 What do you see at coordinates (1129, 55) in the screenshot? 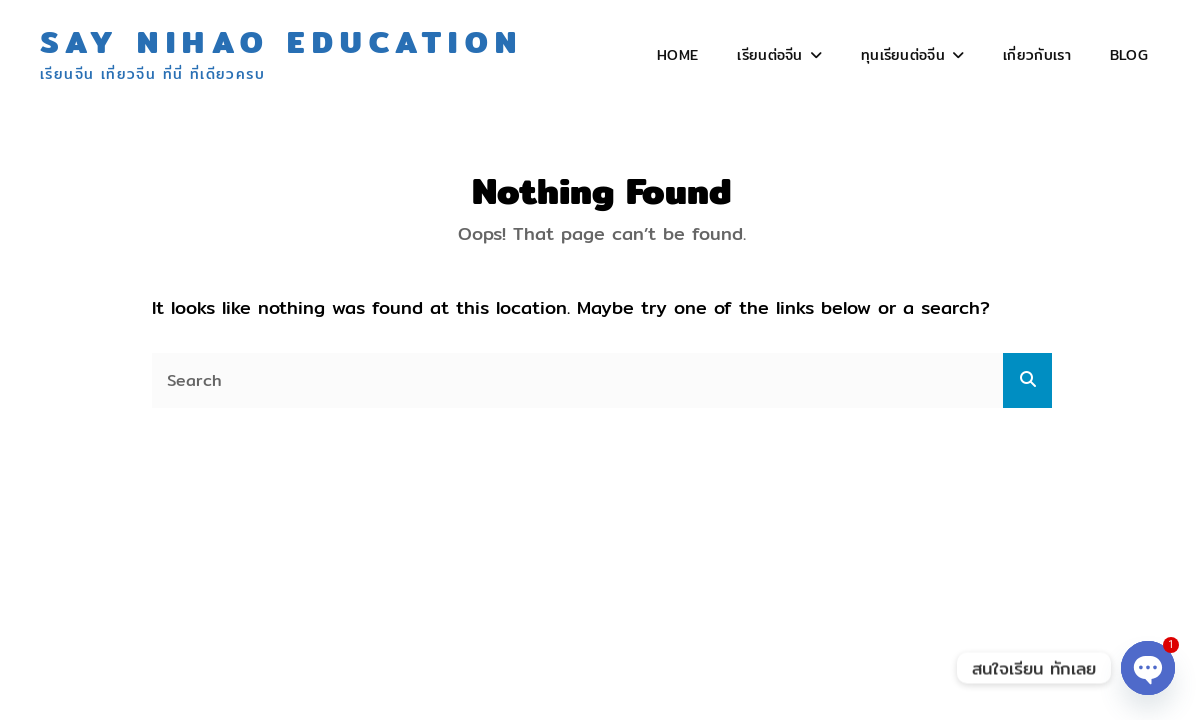
I see `Blog` at bounding box center [1129, 55].